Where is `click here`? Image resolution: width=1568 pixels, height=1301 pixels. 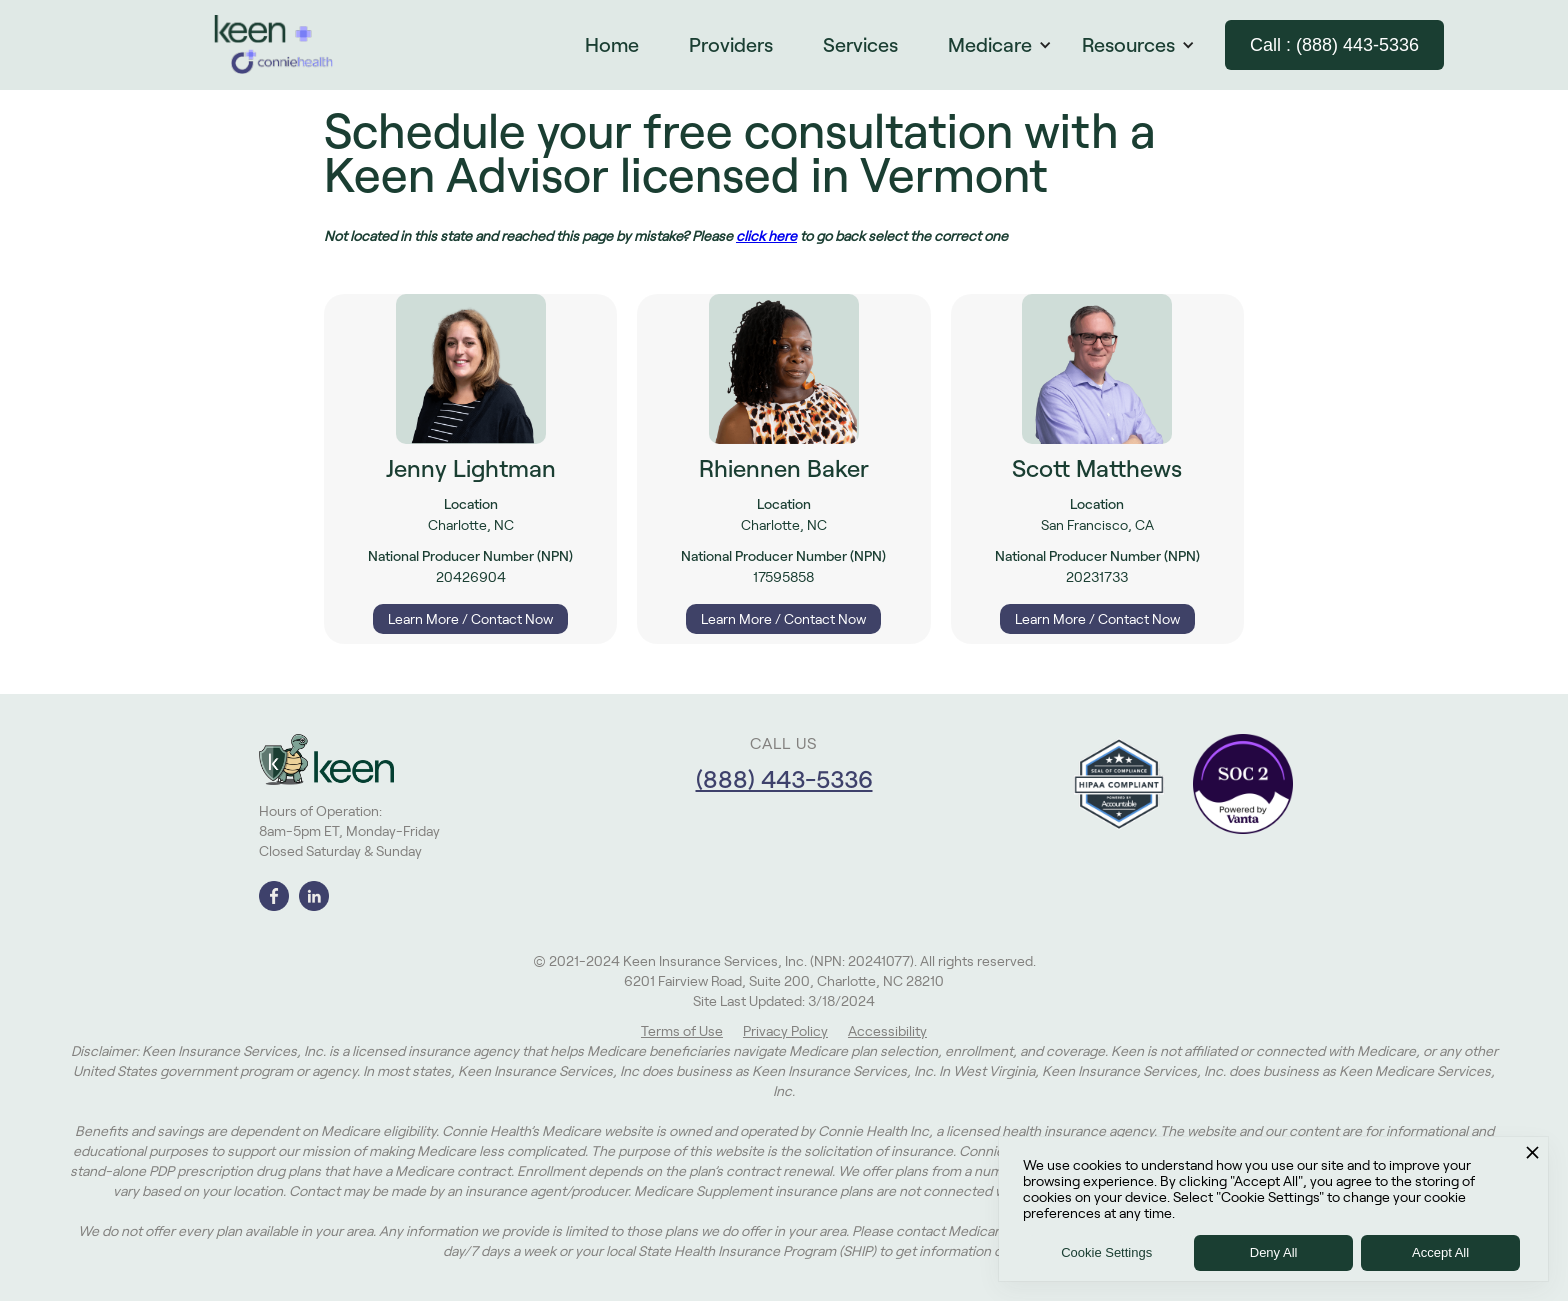 click here is located at coordinates (766, 236).